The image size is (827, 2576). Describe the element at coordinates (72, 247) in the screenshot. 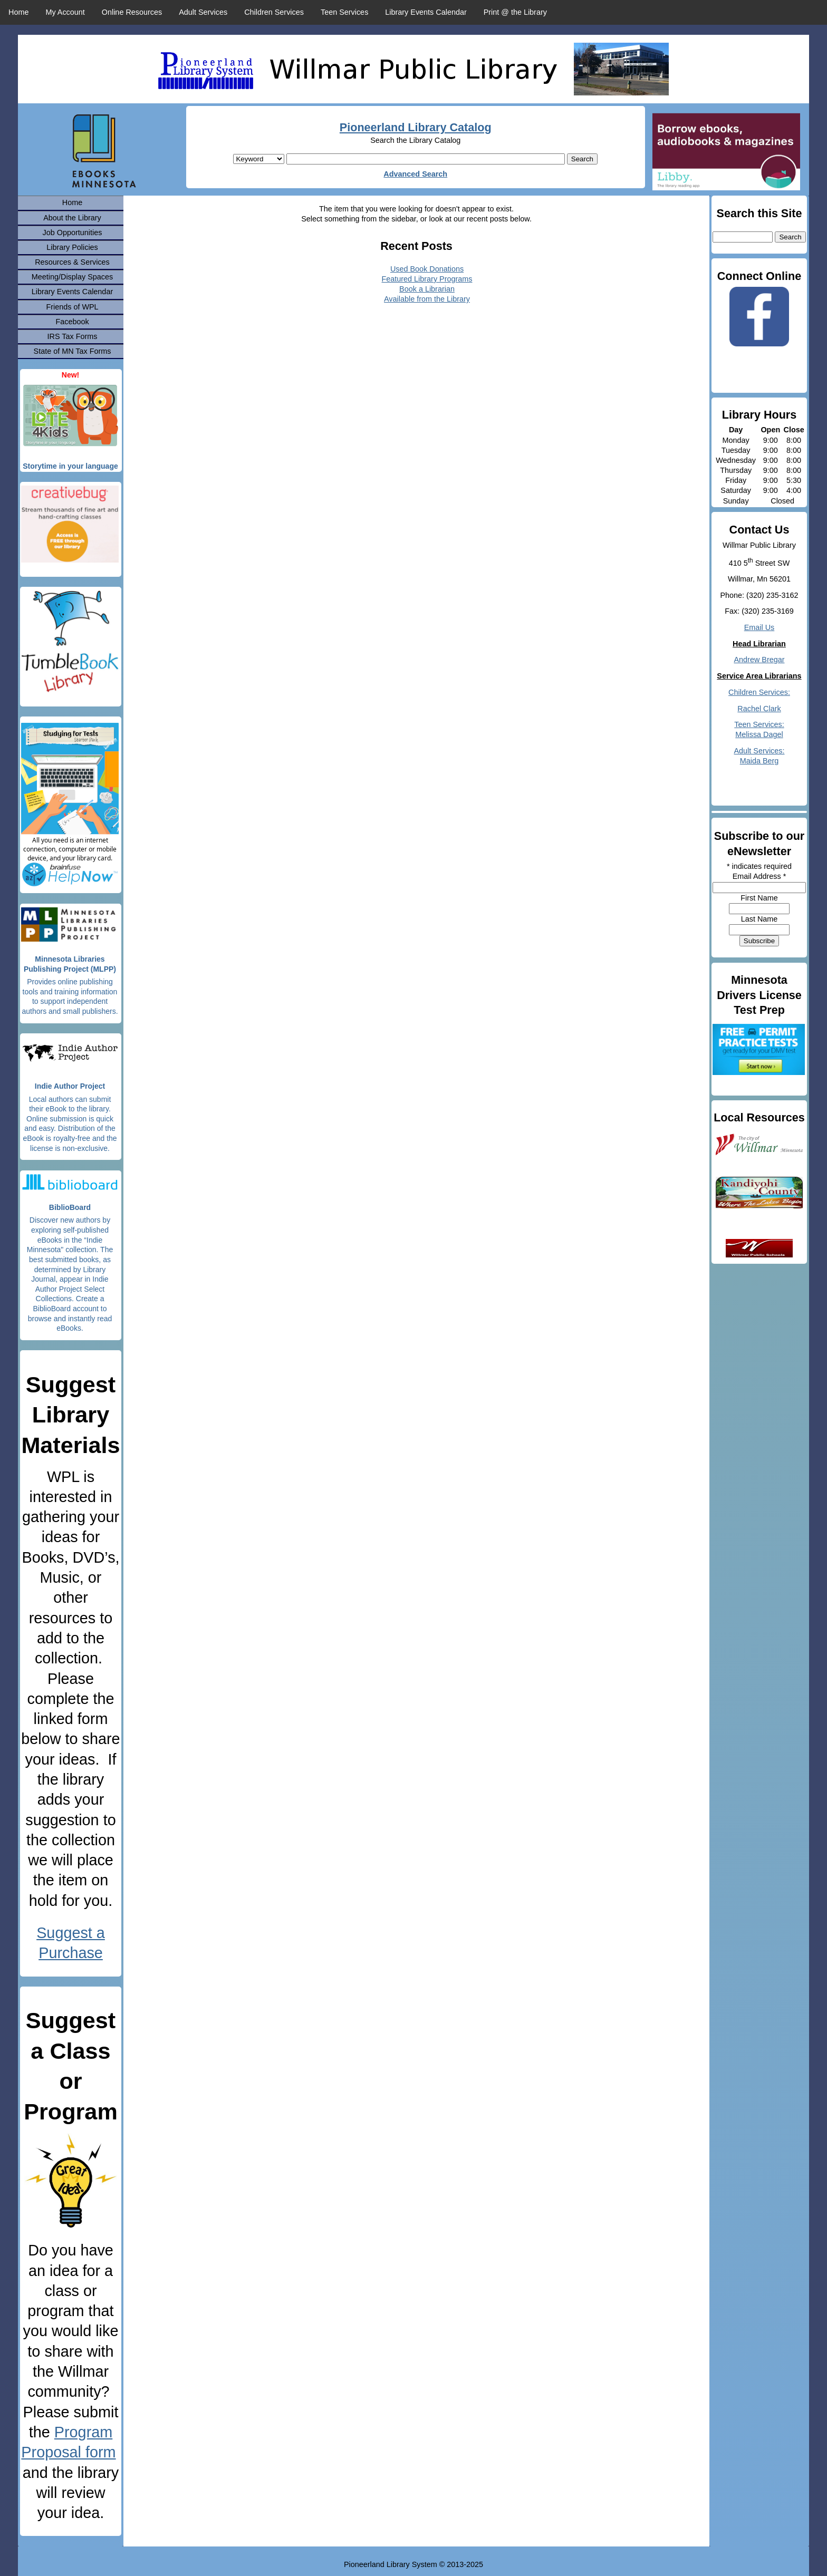

I see `Library Policies` at that location.